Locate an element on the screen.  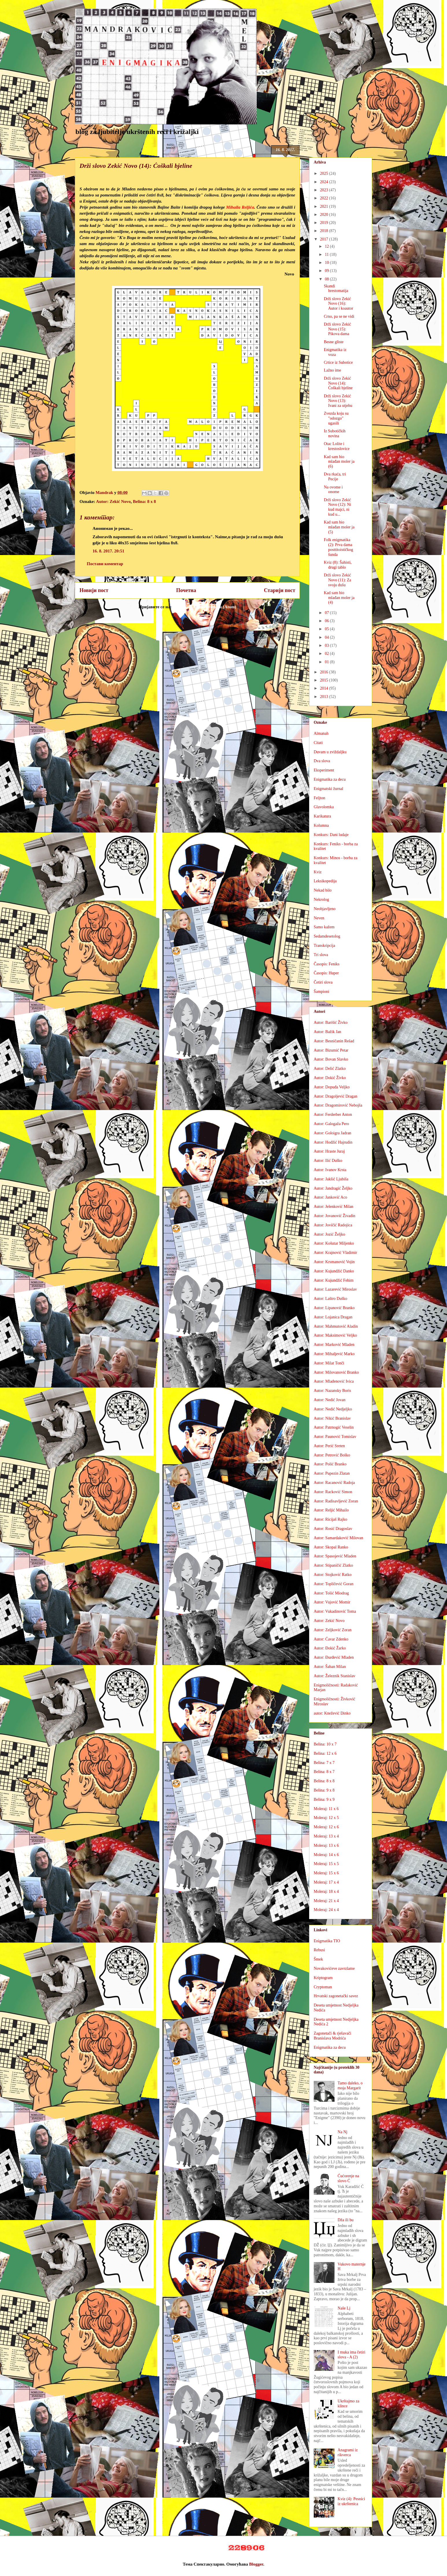
Kviz (4): Pesnici iz ukrštenica is located at coordinates (351, 2501).